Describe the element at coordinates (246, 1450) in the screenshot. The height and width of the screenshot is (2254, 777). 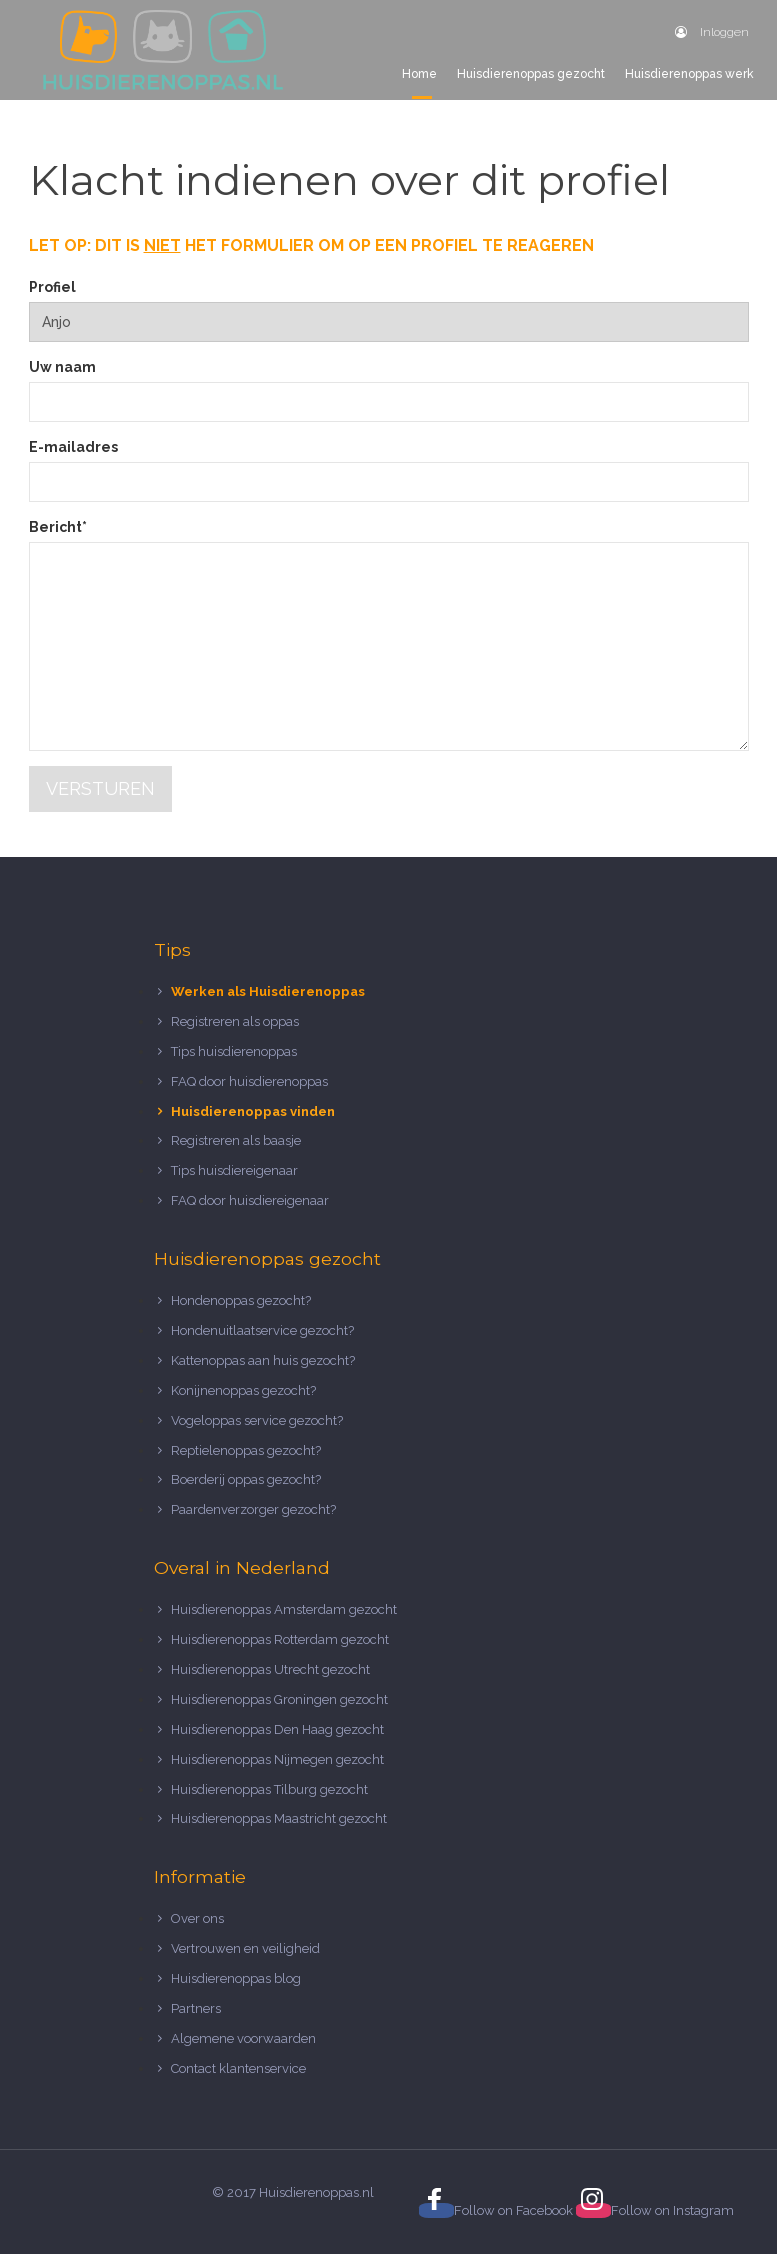
I see `Reptielenoppas gezocht?` at that location.